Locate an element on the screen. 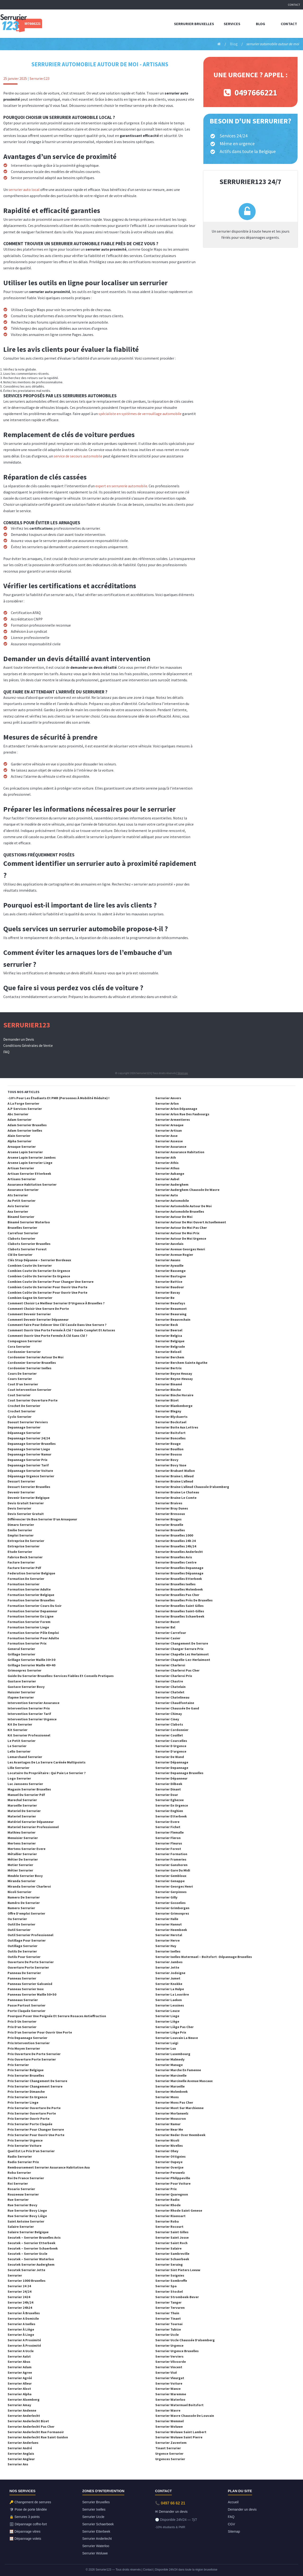 The image size is (303, 2576). serrurier auto local is located at coordinates (24, 189).